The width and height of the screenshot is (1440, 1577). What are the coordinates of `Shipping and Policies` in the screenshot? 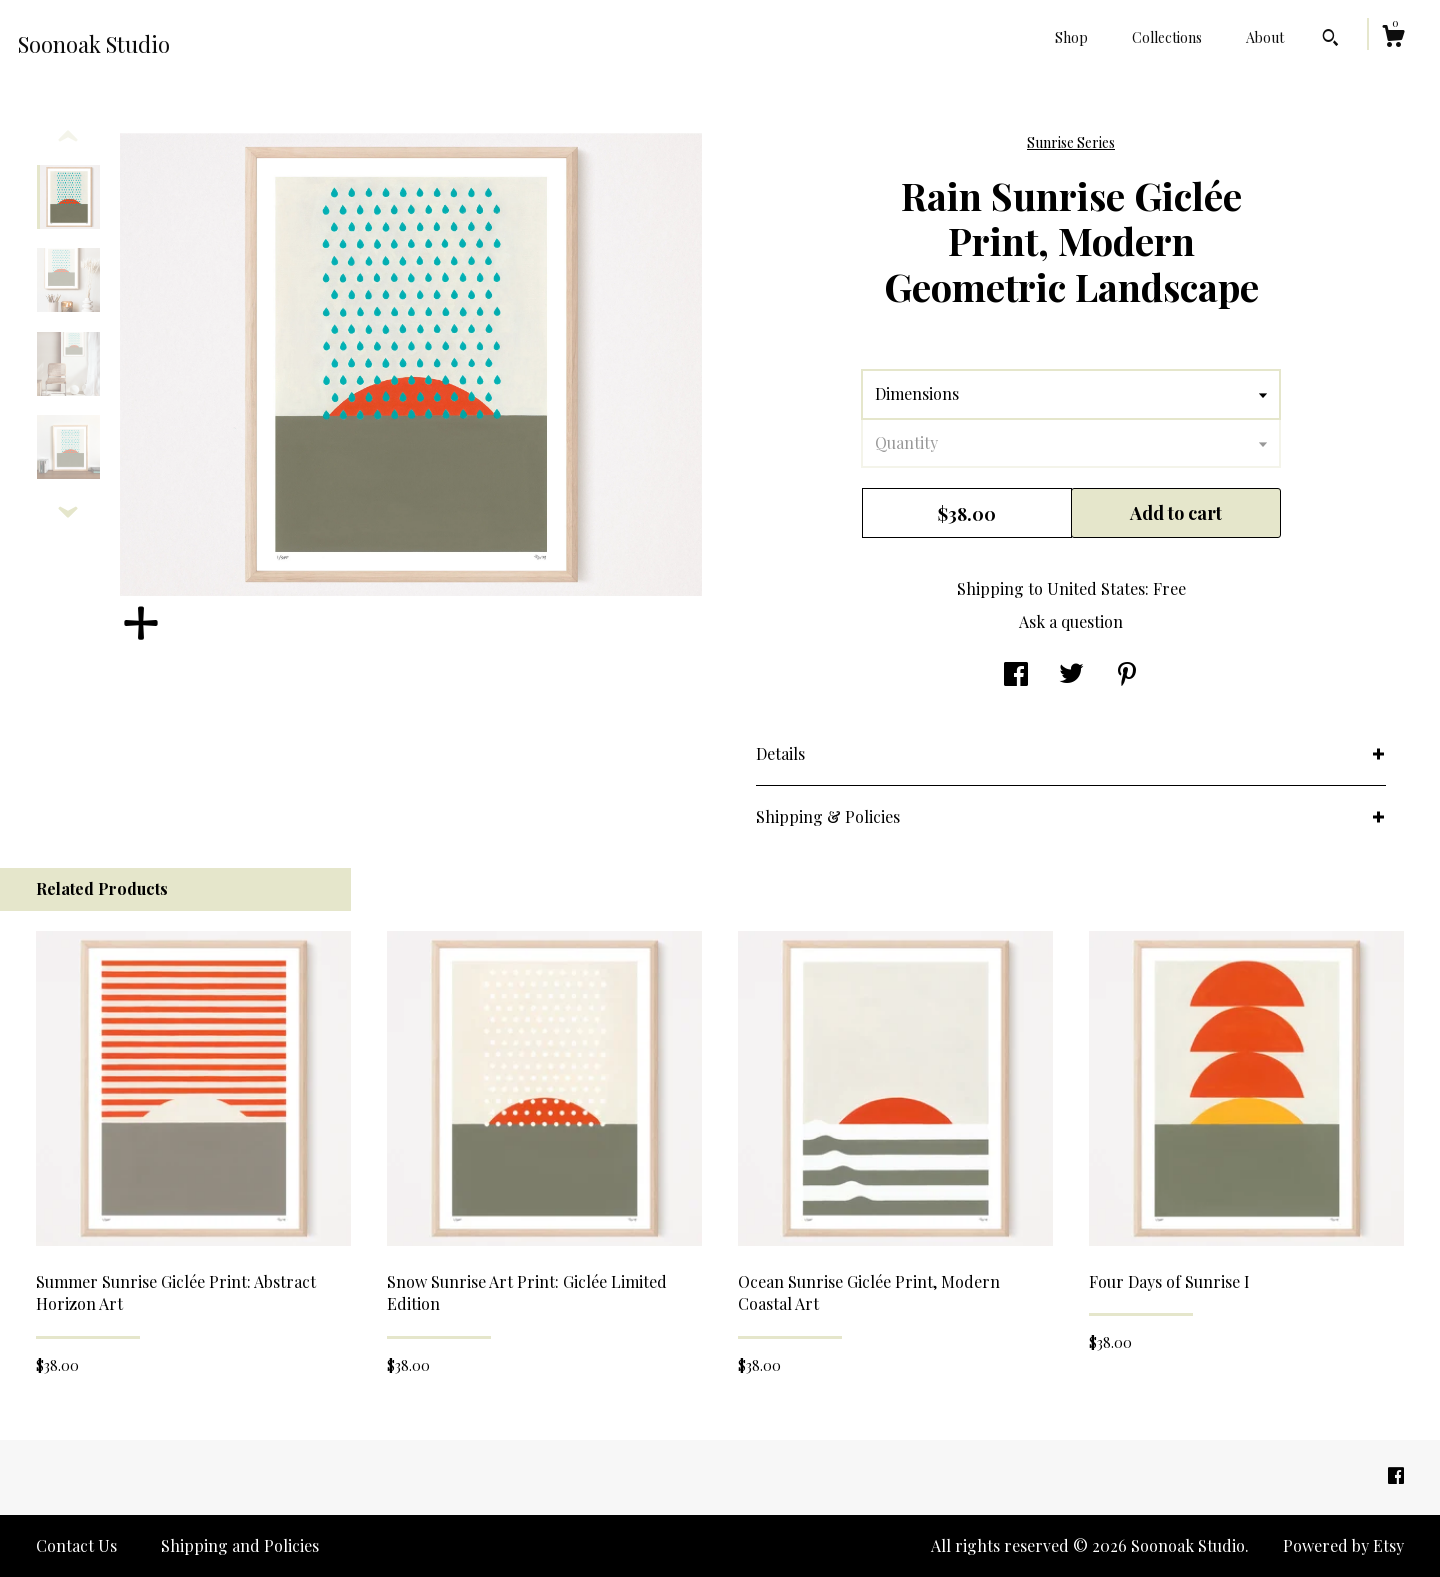 It's located at (240, 1545).